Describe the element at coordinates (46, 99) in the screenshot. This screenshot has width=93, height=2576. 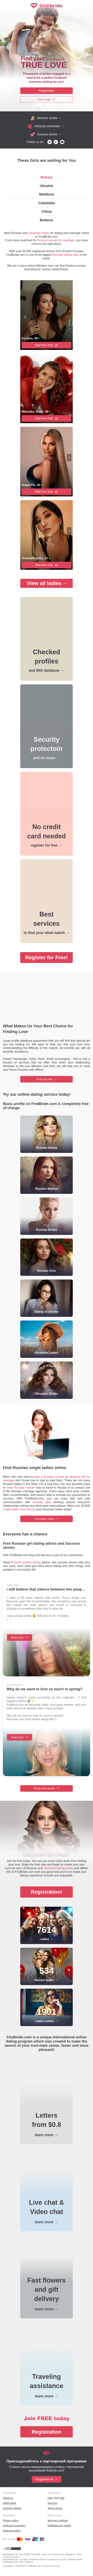
I see `User login` at that location.